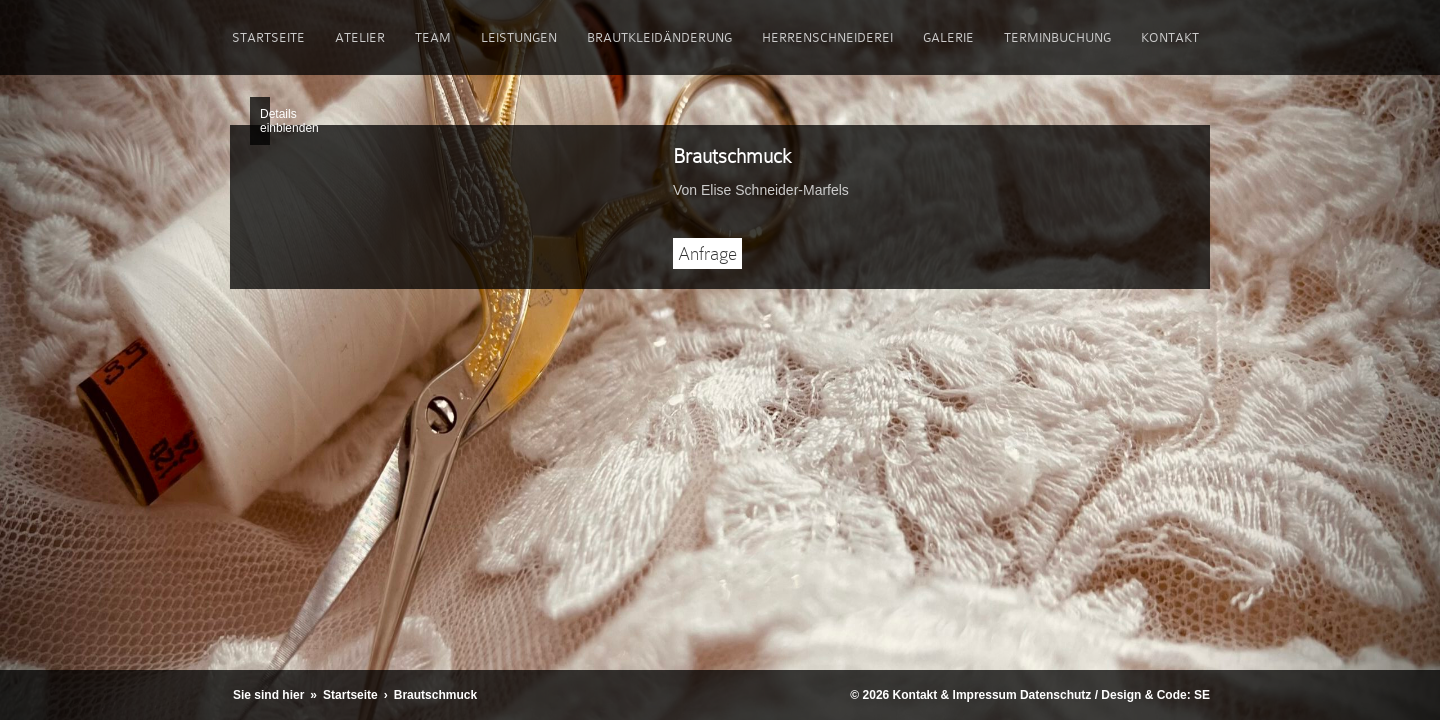 The width and height of the screenshot is (1440, 720). I want to click on Team, so click(433, 37).